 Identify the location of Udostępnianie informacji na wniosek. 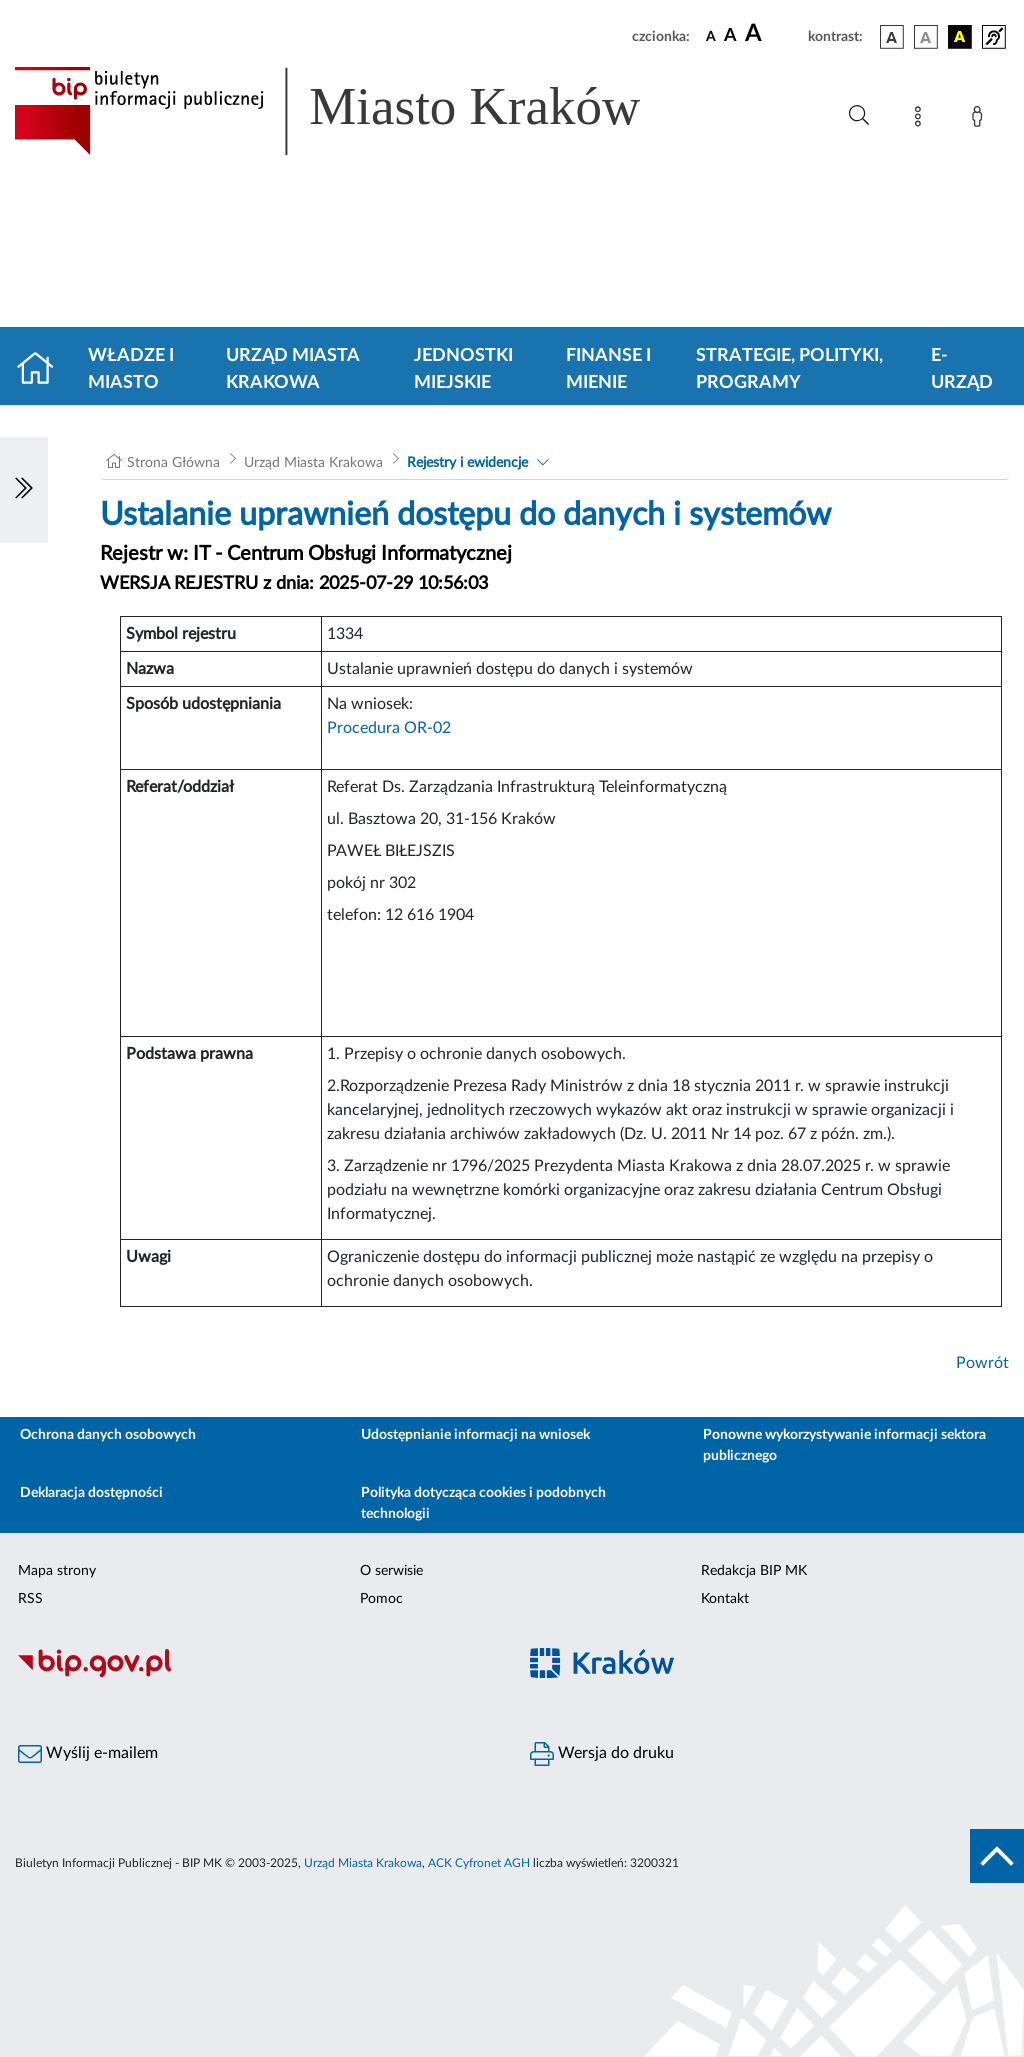
(475, 1435).